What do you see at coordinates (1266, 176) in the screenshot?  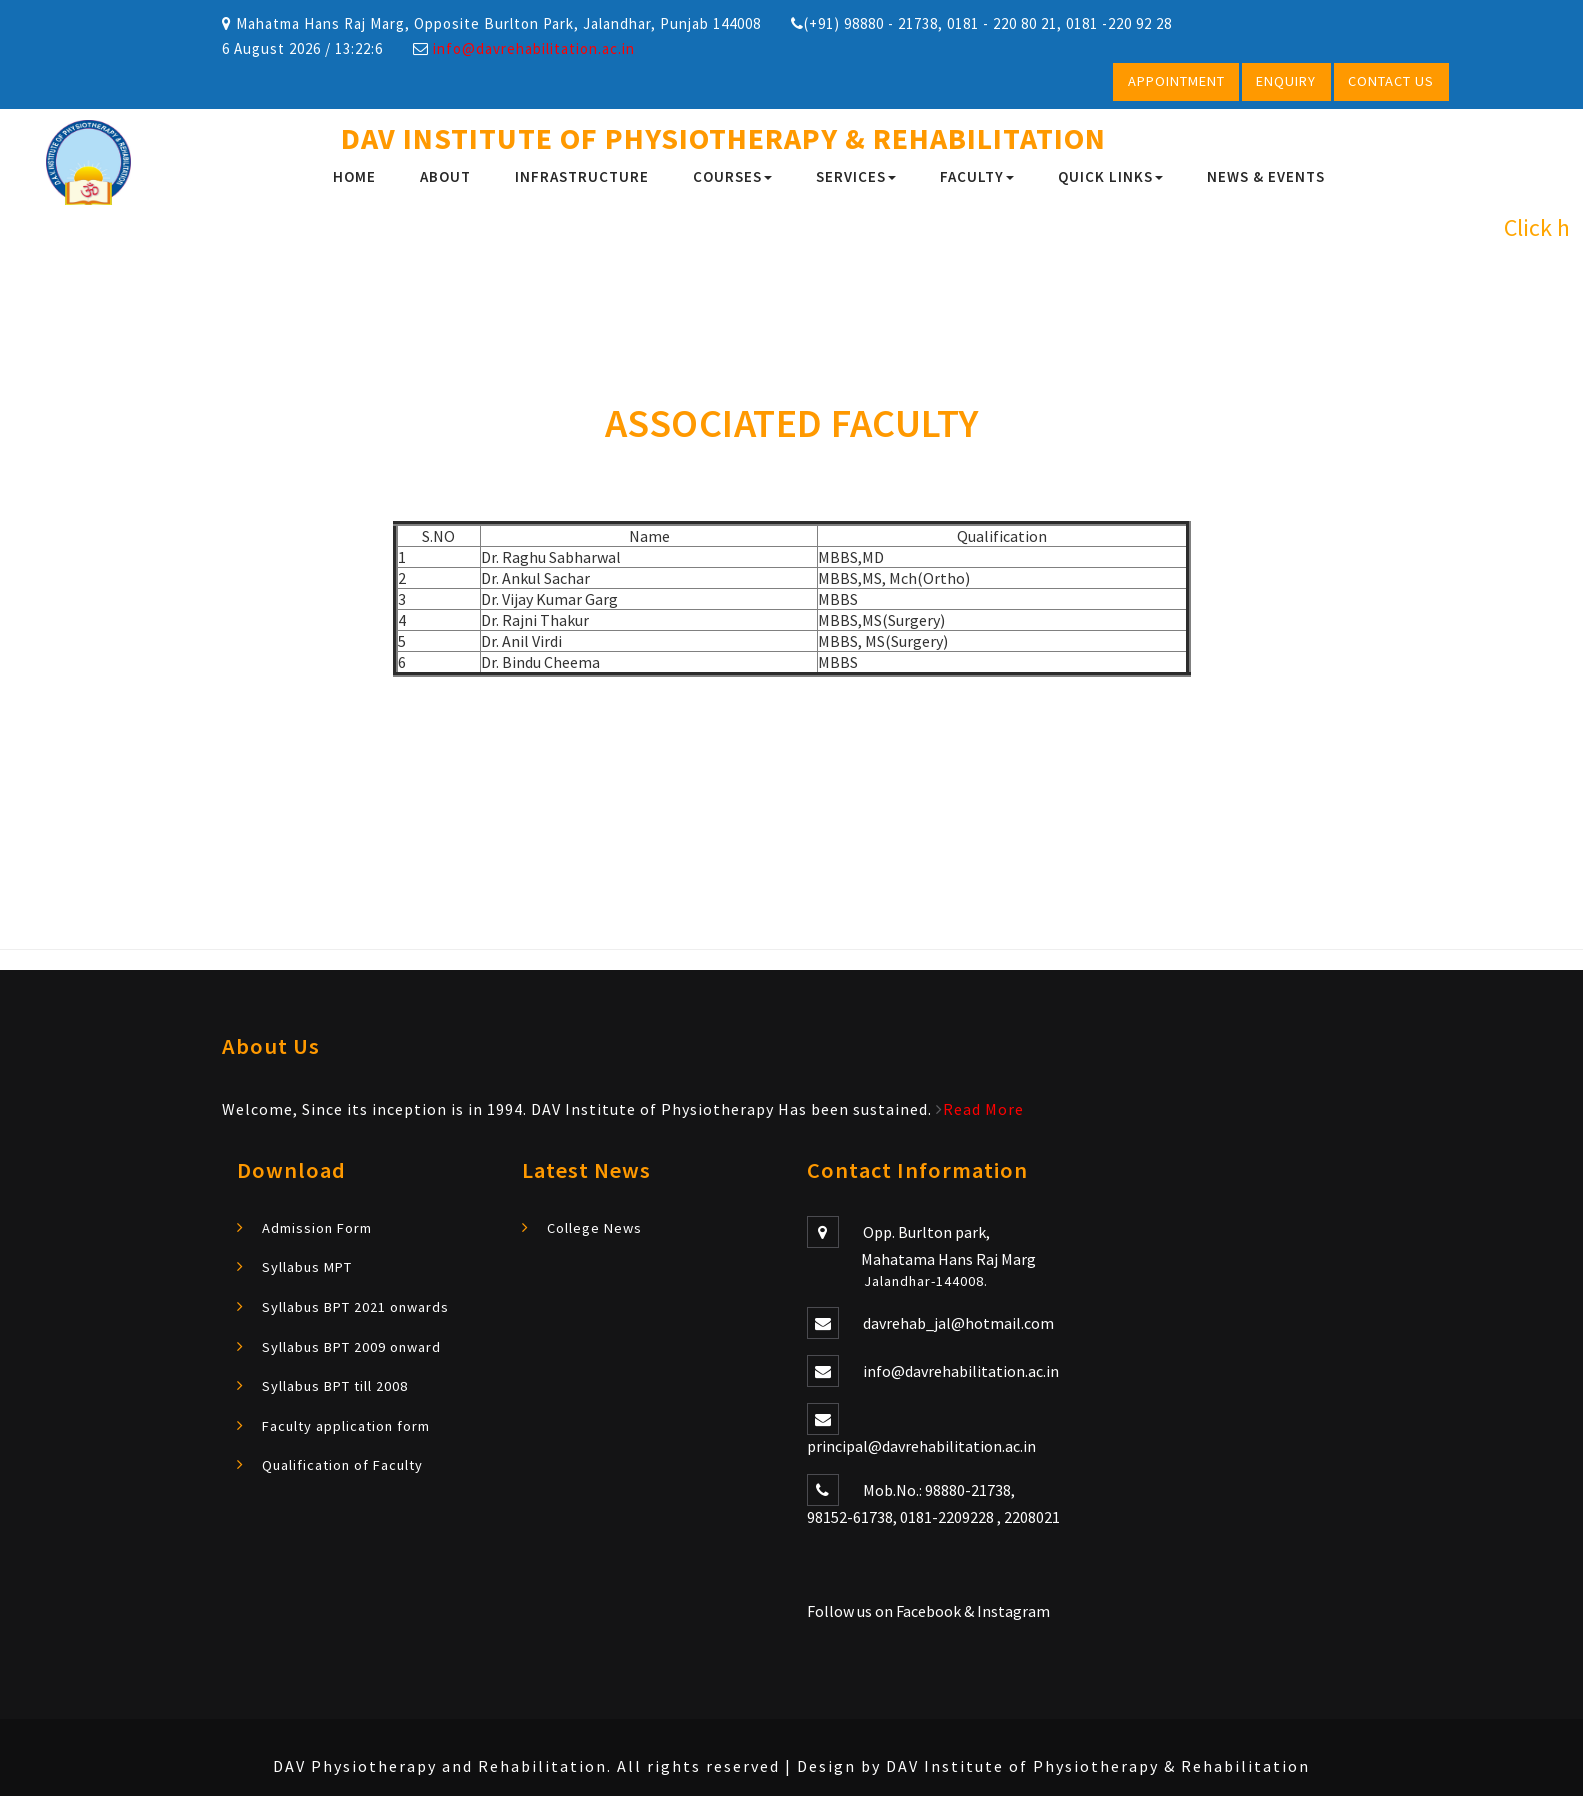 I see `News & Events` at bounding box center [1266, 176].